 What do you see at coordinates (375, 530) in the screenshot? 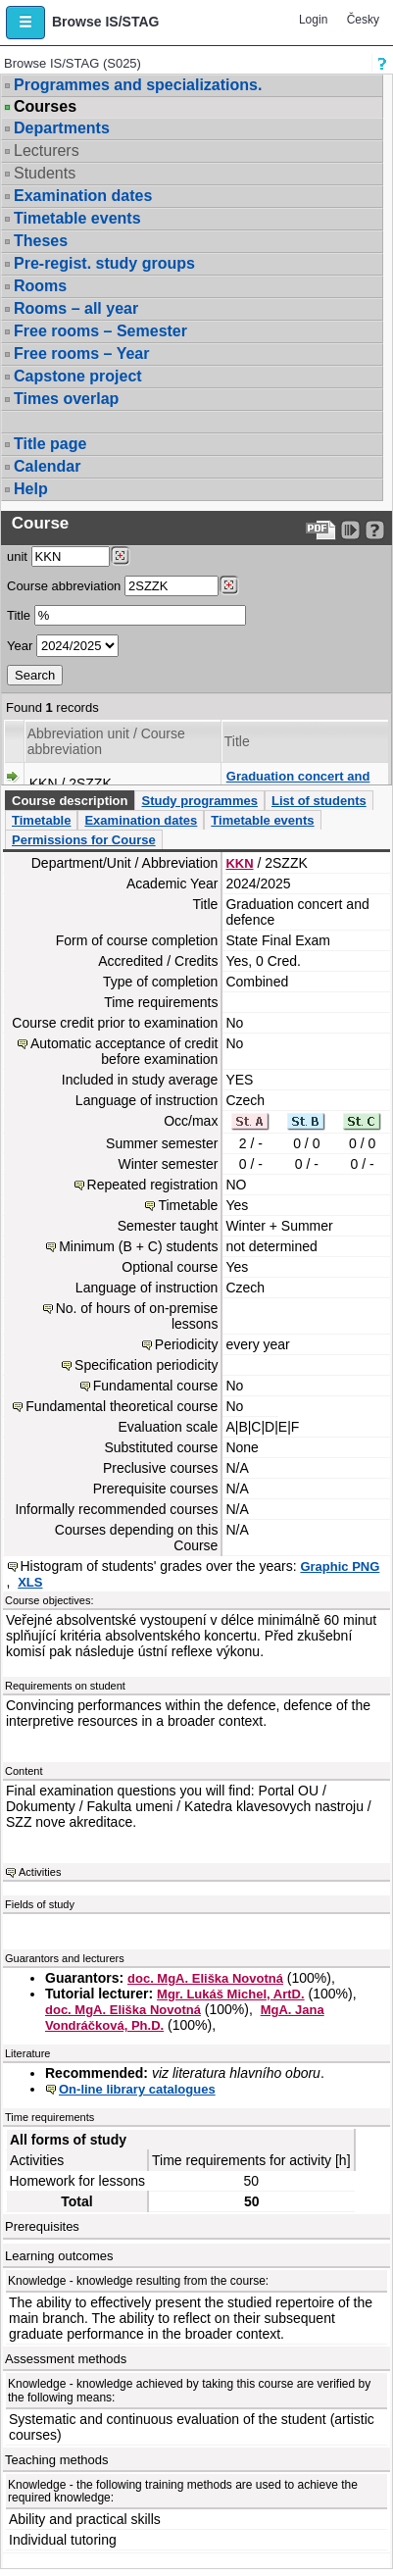
I see `[Detailed help to IS/STAG viewing]` at bounding box center [375, 530].